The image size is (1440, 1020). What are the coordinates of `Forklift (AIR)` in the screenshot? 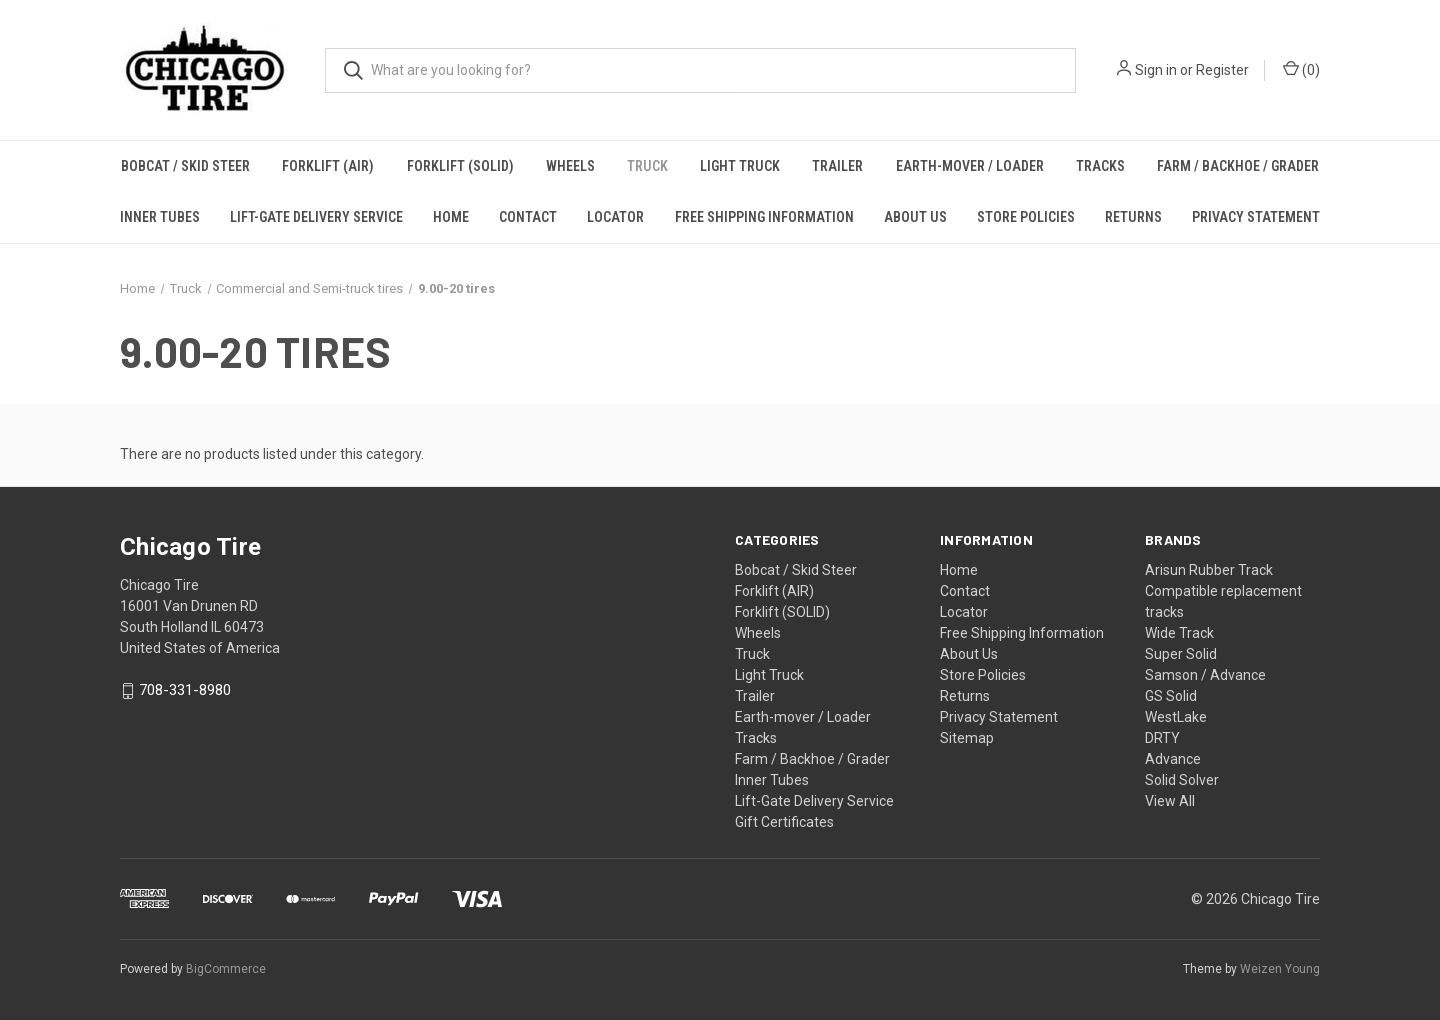 It's located at (328, 166).